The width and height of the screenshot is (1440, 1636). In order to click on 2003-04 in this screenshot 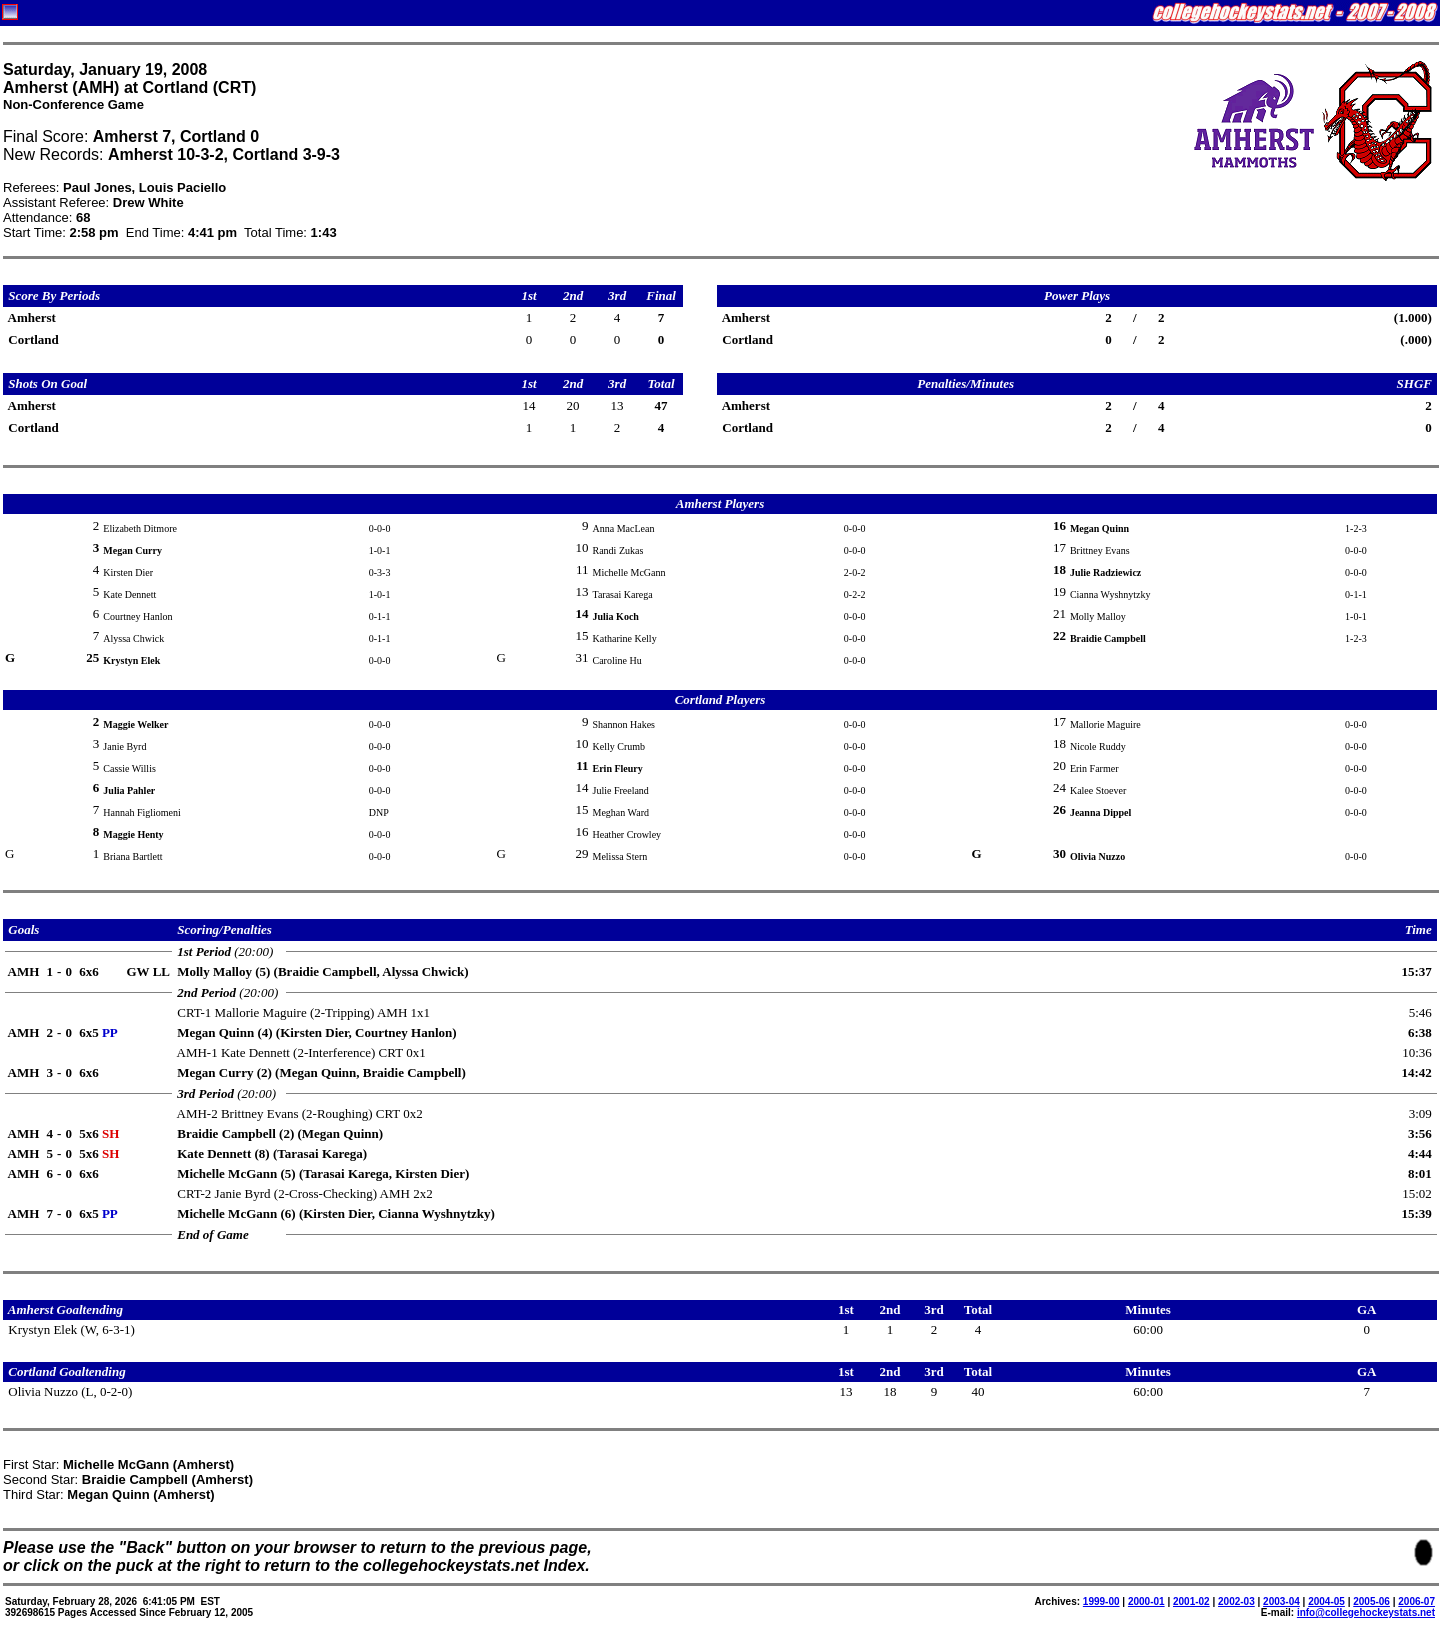, I will do `click(1281, 1601)`.